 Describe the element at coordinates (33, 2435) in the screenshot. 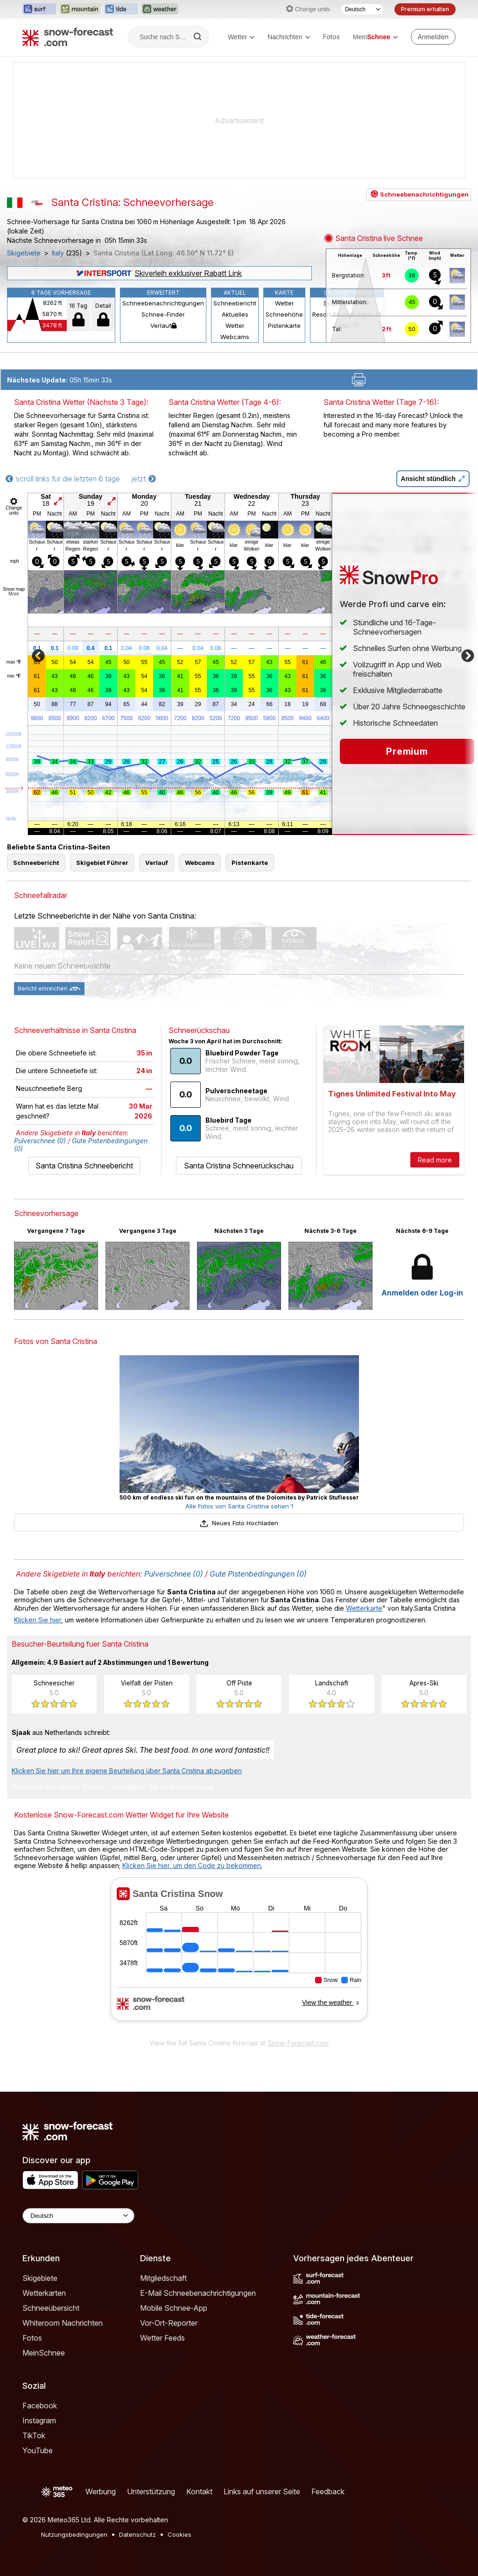

I see `TikTok` at that location.